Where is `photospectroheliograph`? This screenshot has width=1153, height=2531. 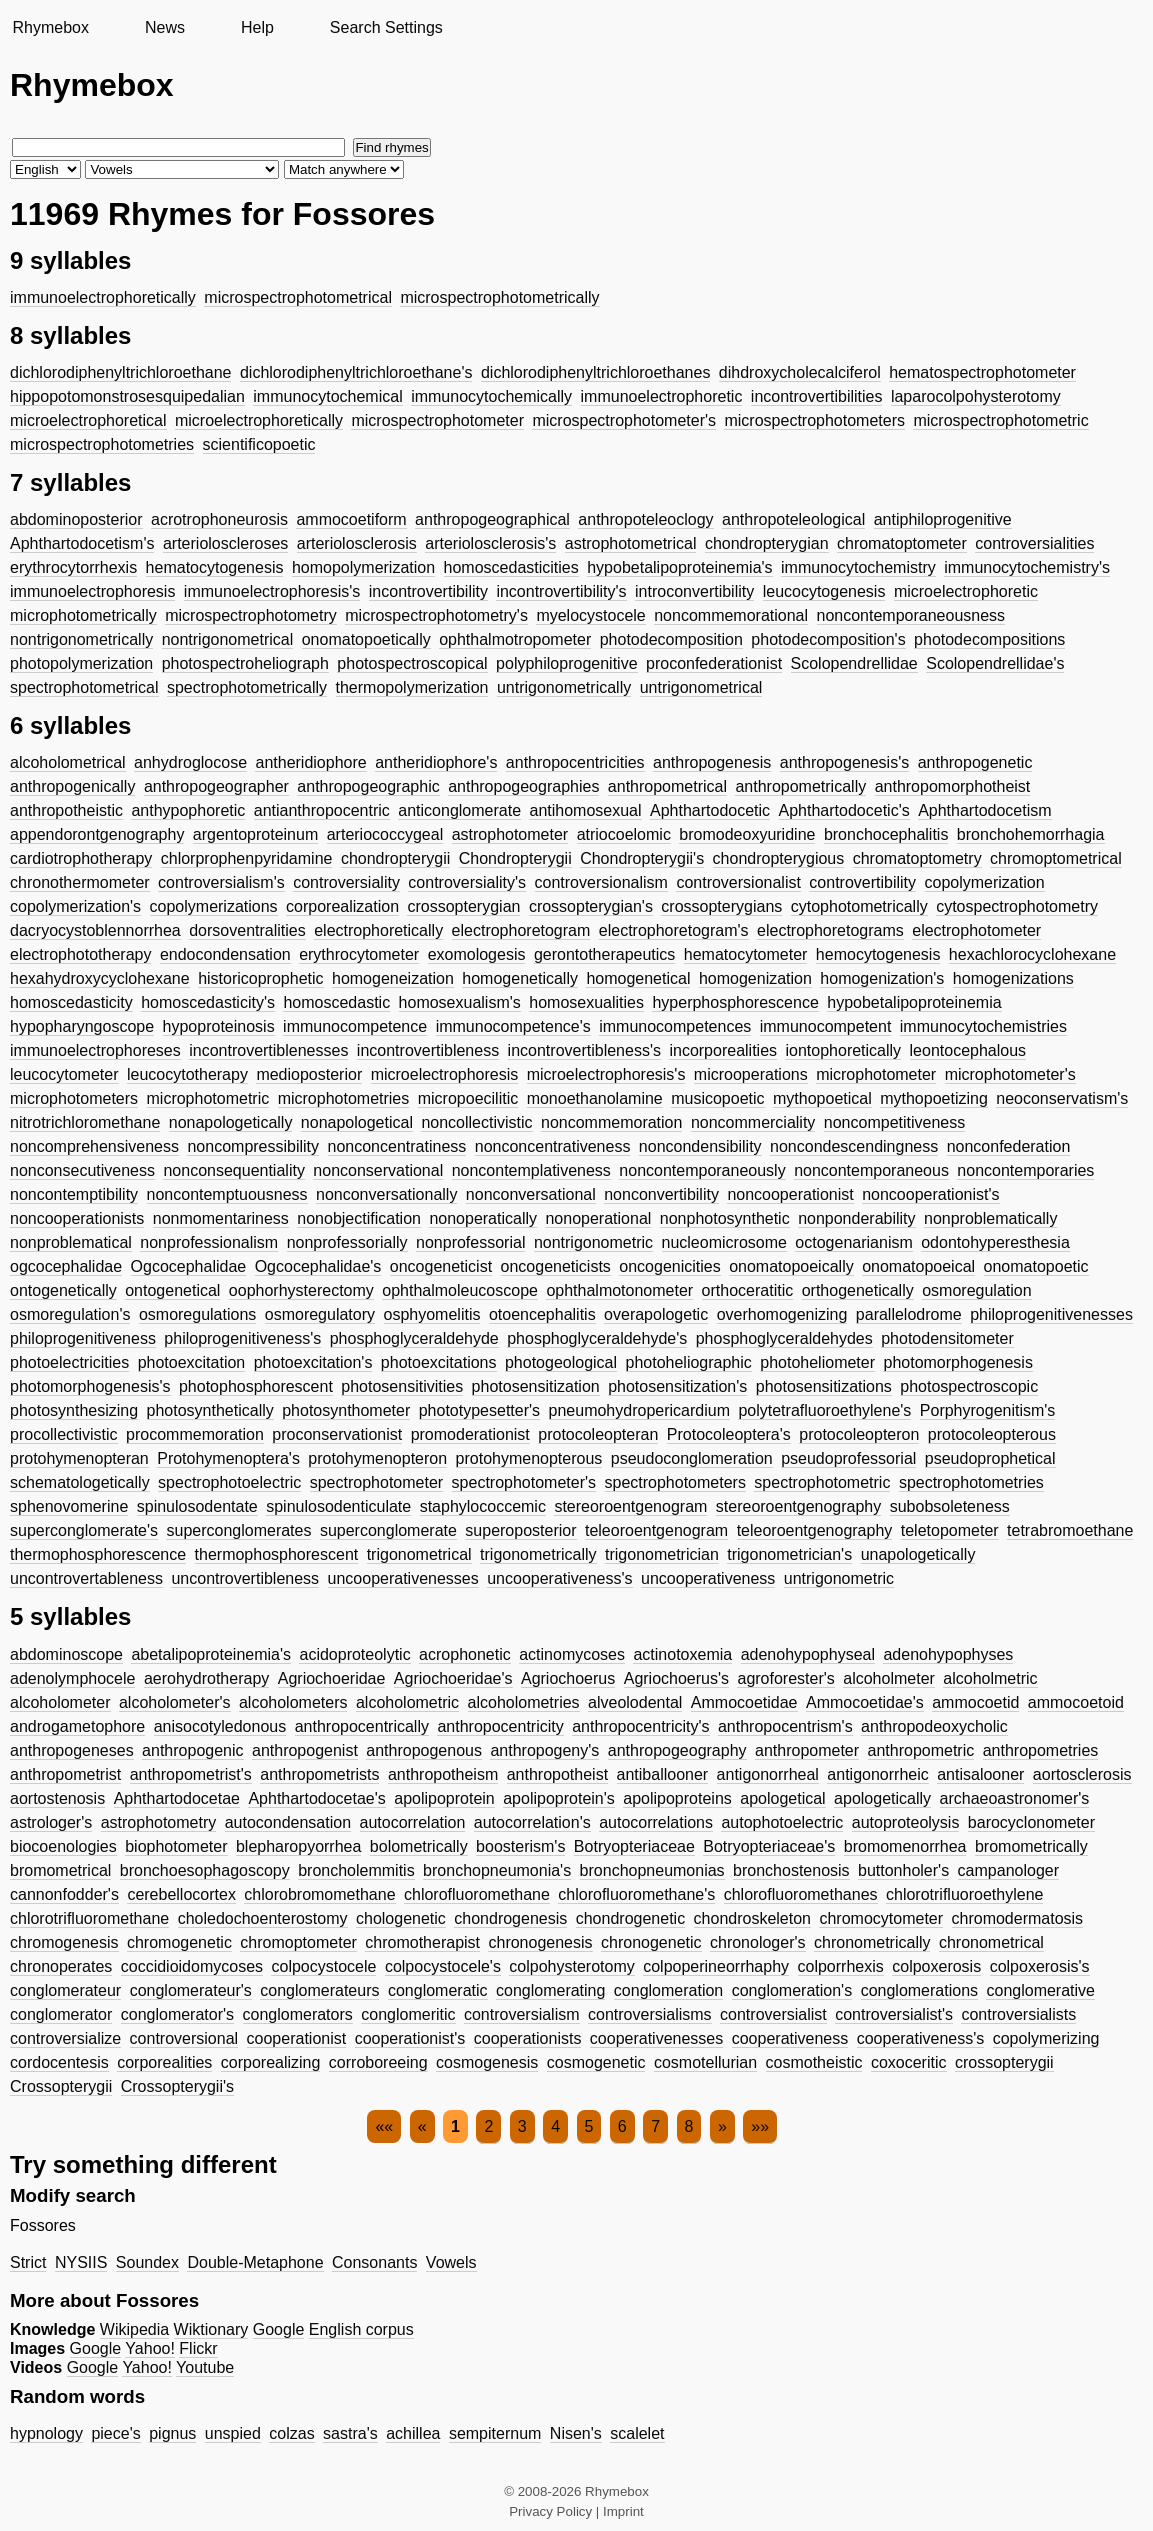 photospectroheliograph is located at coordinates (245, 663).